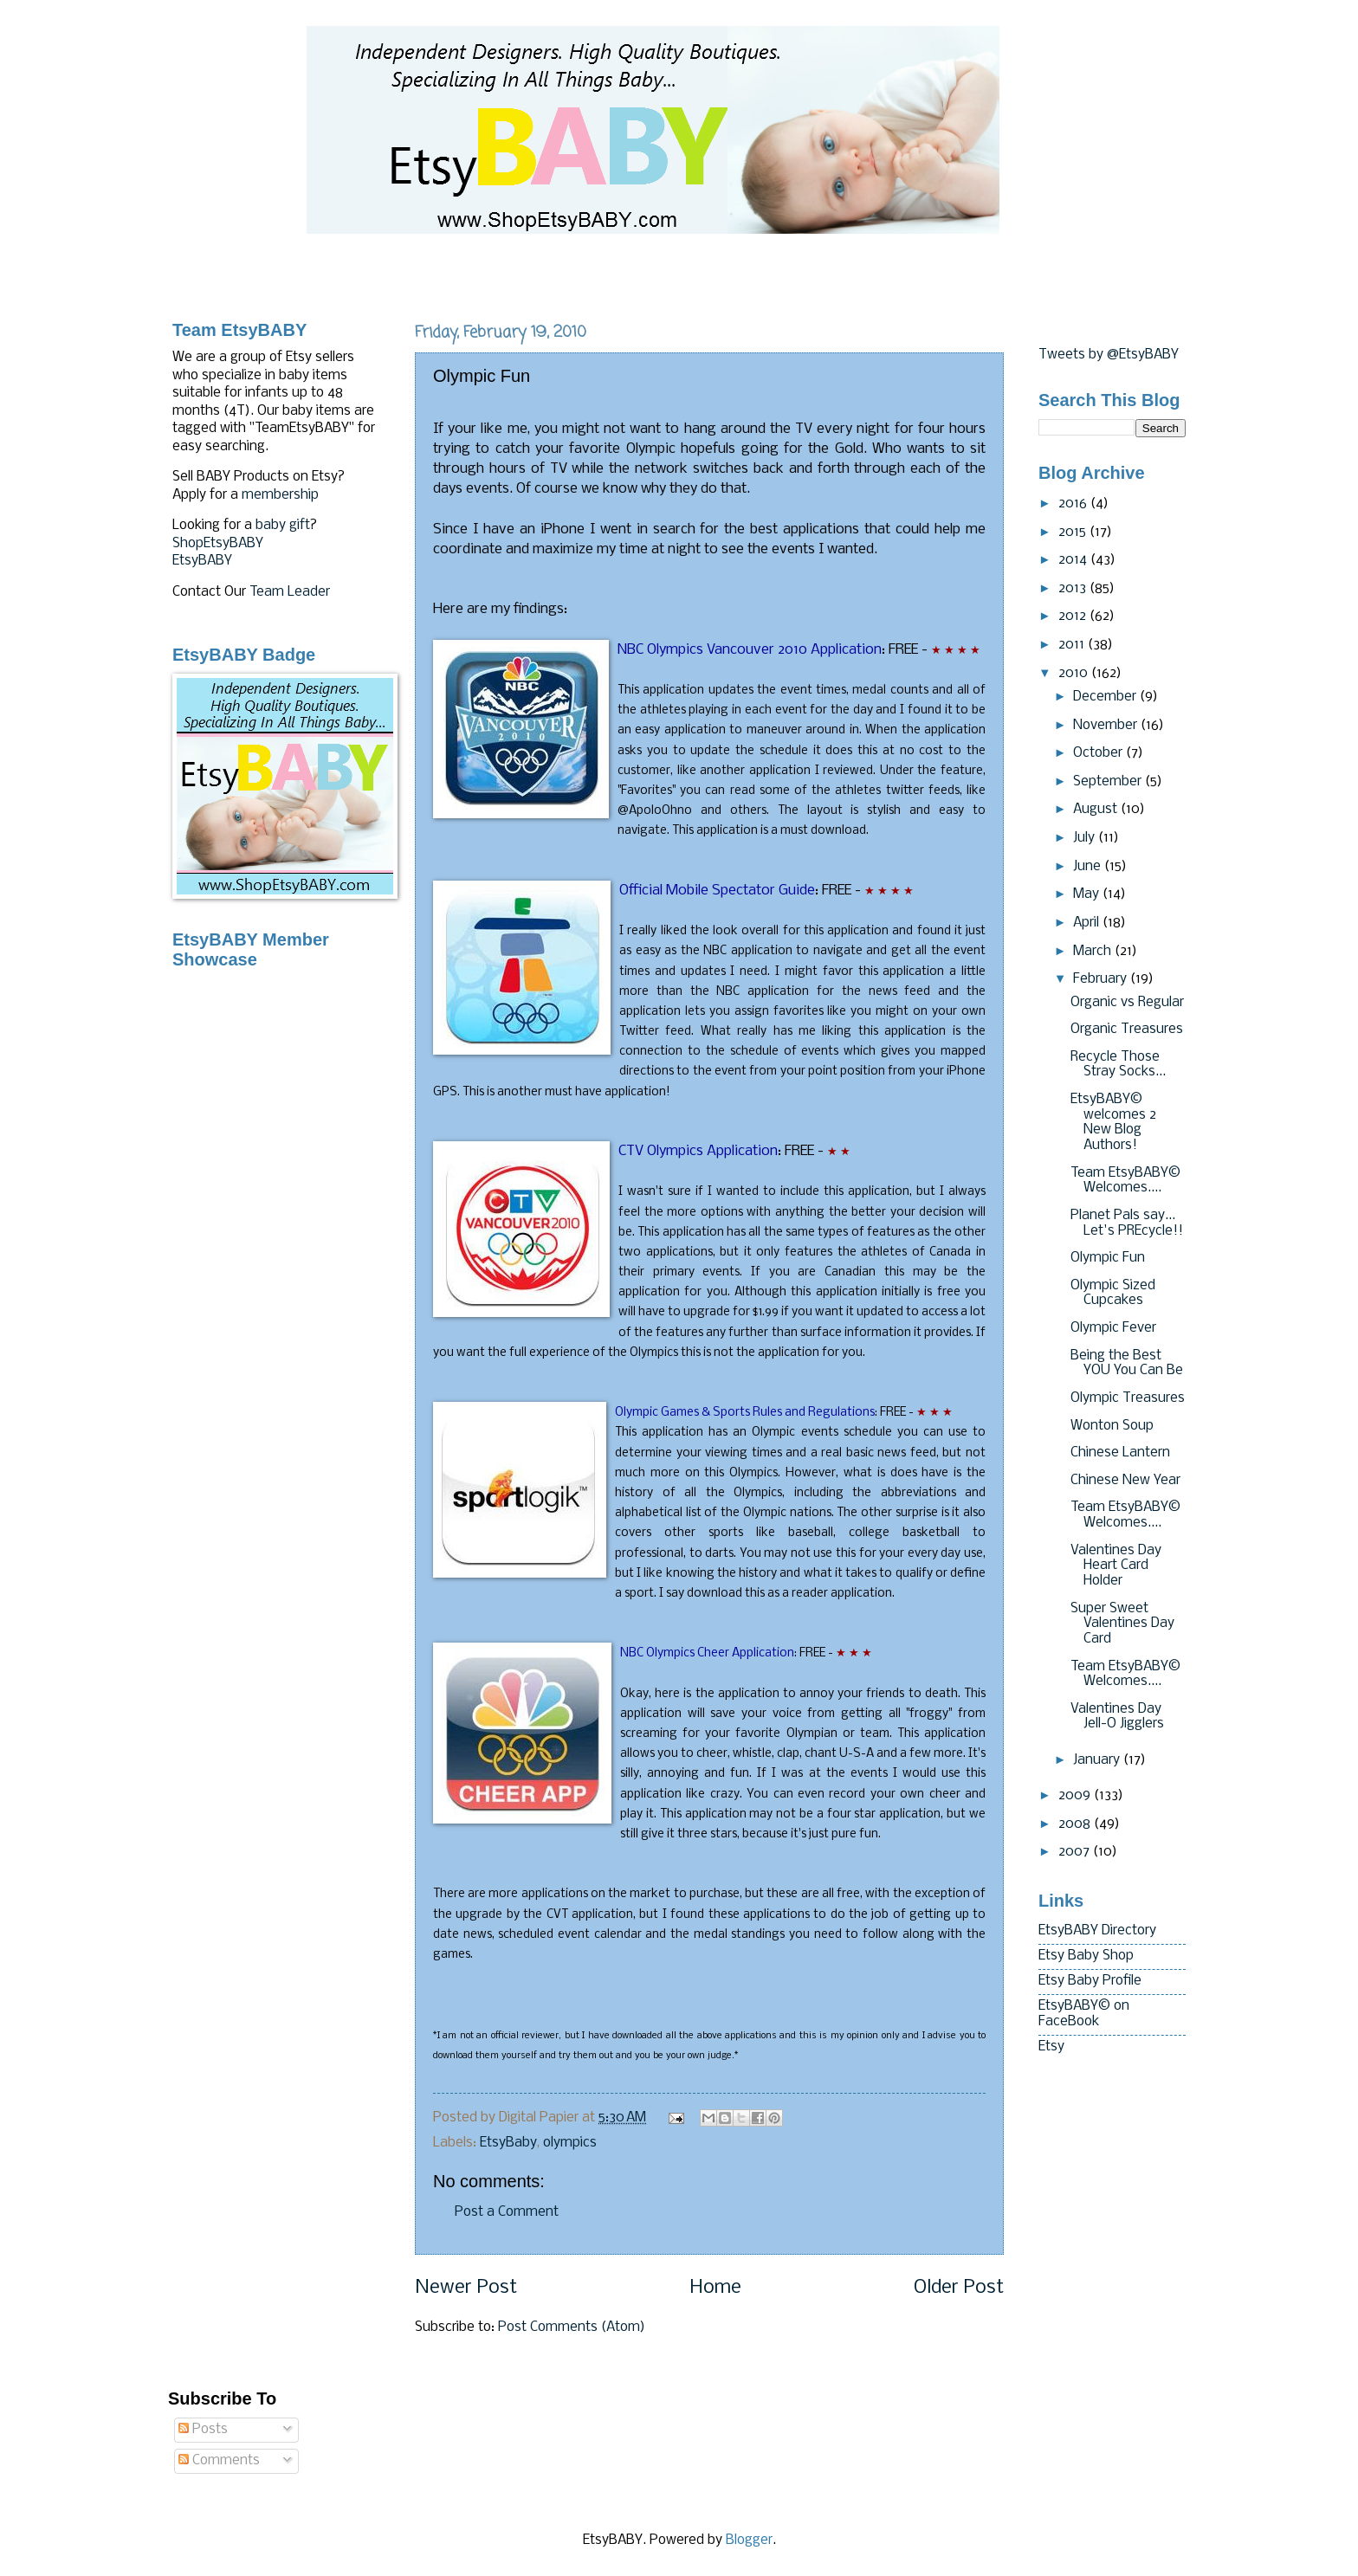  I want to click on Olympic Sized Cupcakes, so click(1112, 1293).